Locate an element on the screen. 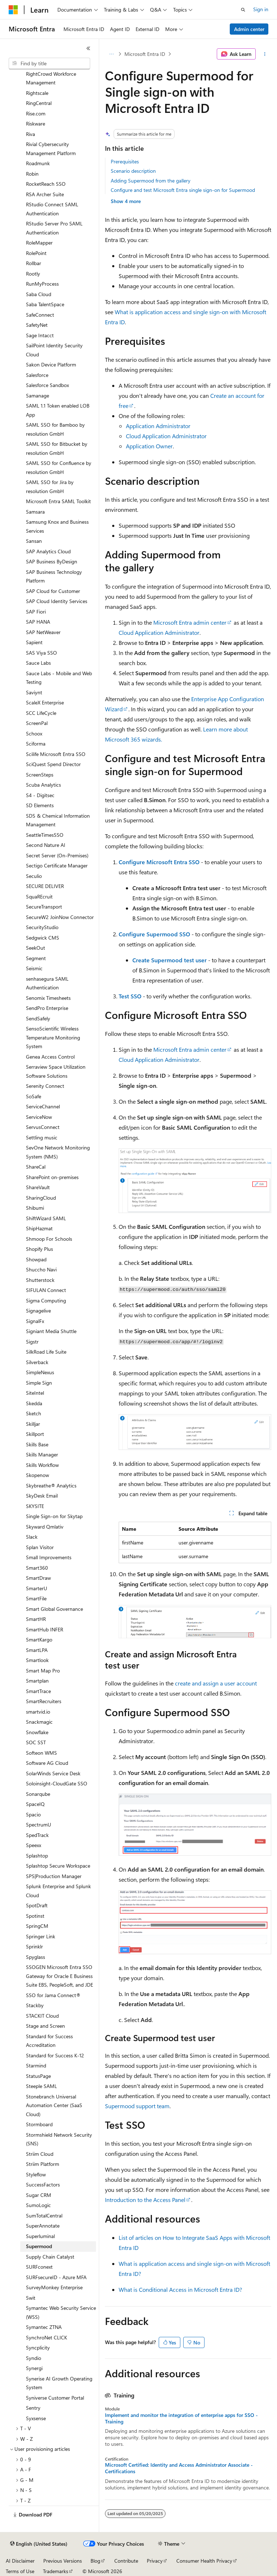  SendPro Enterprise [treeitem] is located at coordinates (47, 1008).